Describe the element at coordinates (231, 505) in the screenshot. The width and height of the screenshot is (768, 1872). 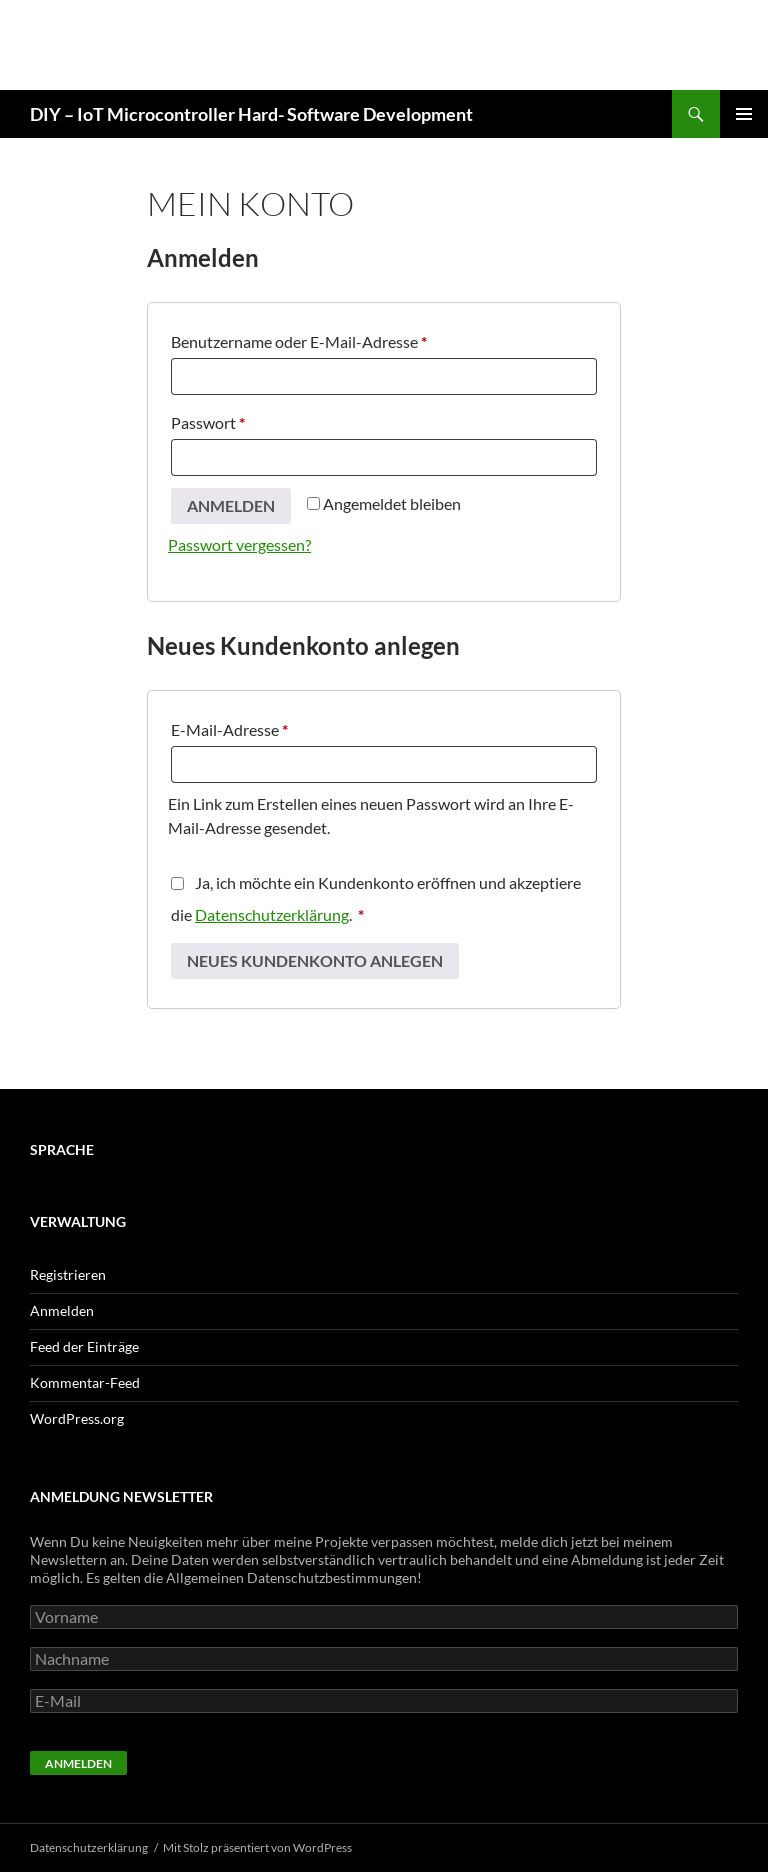
I see `Anmelden` at that location.